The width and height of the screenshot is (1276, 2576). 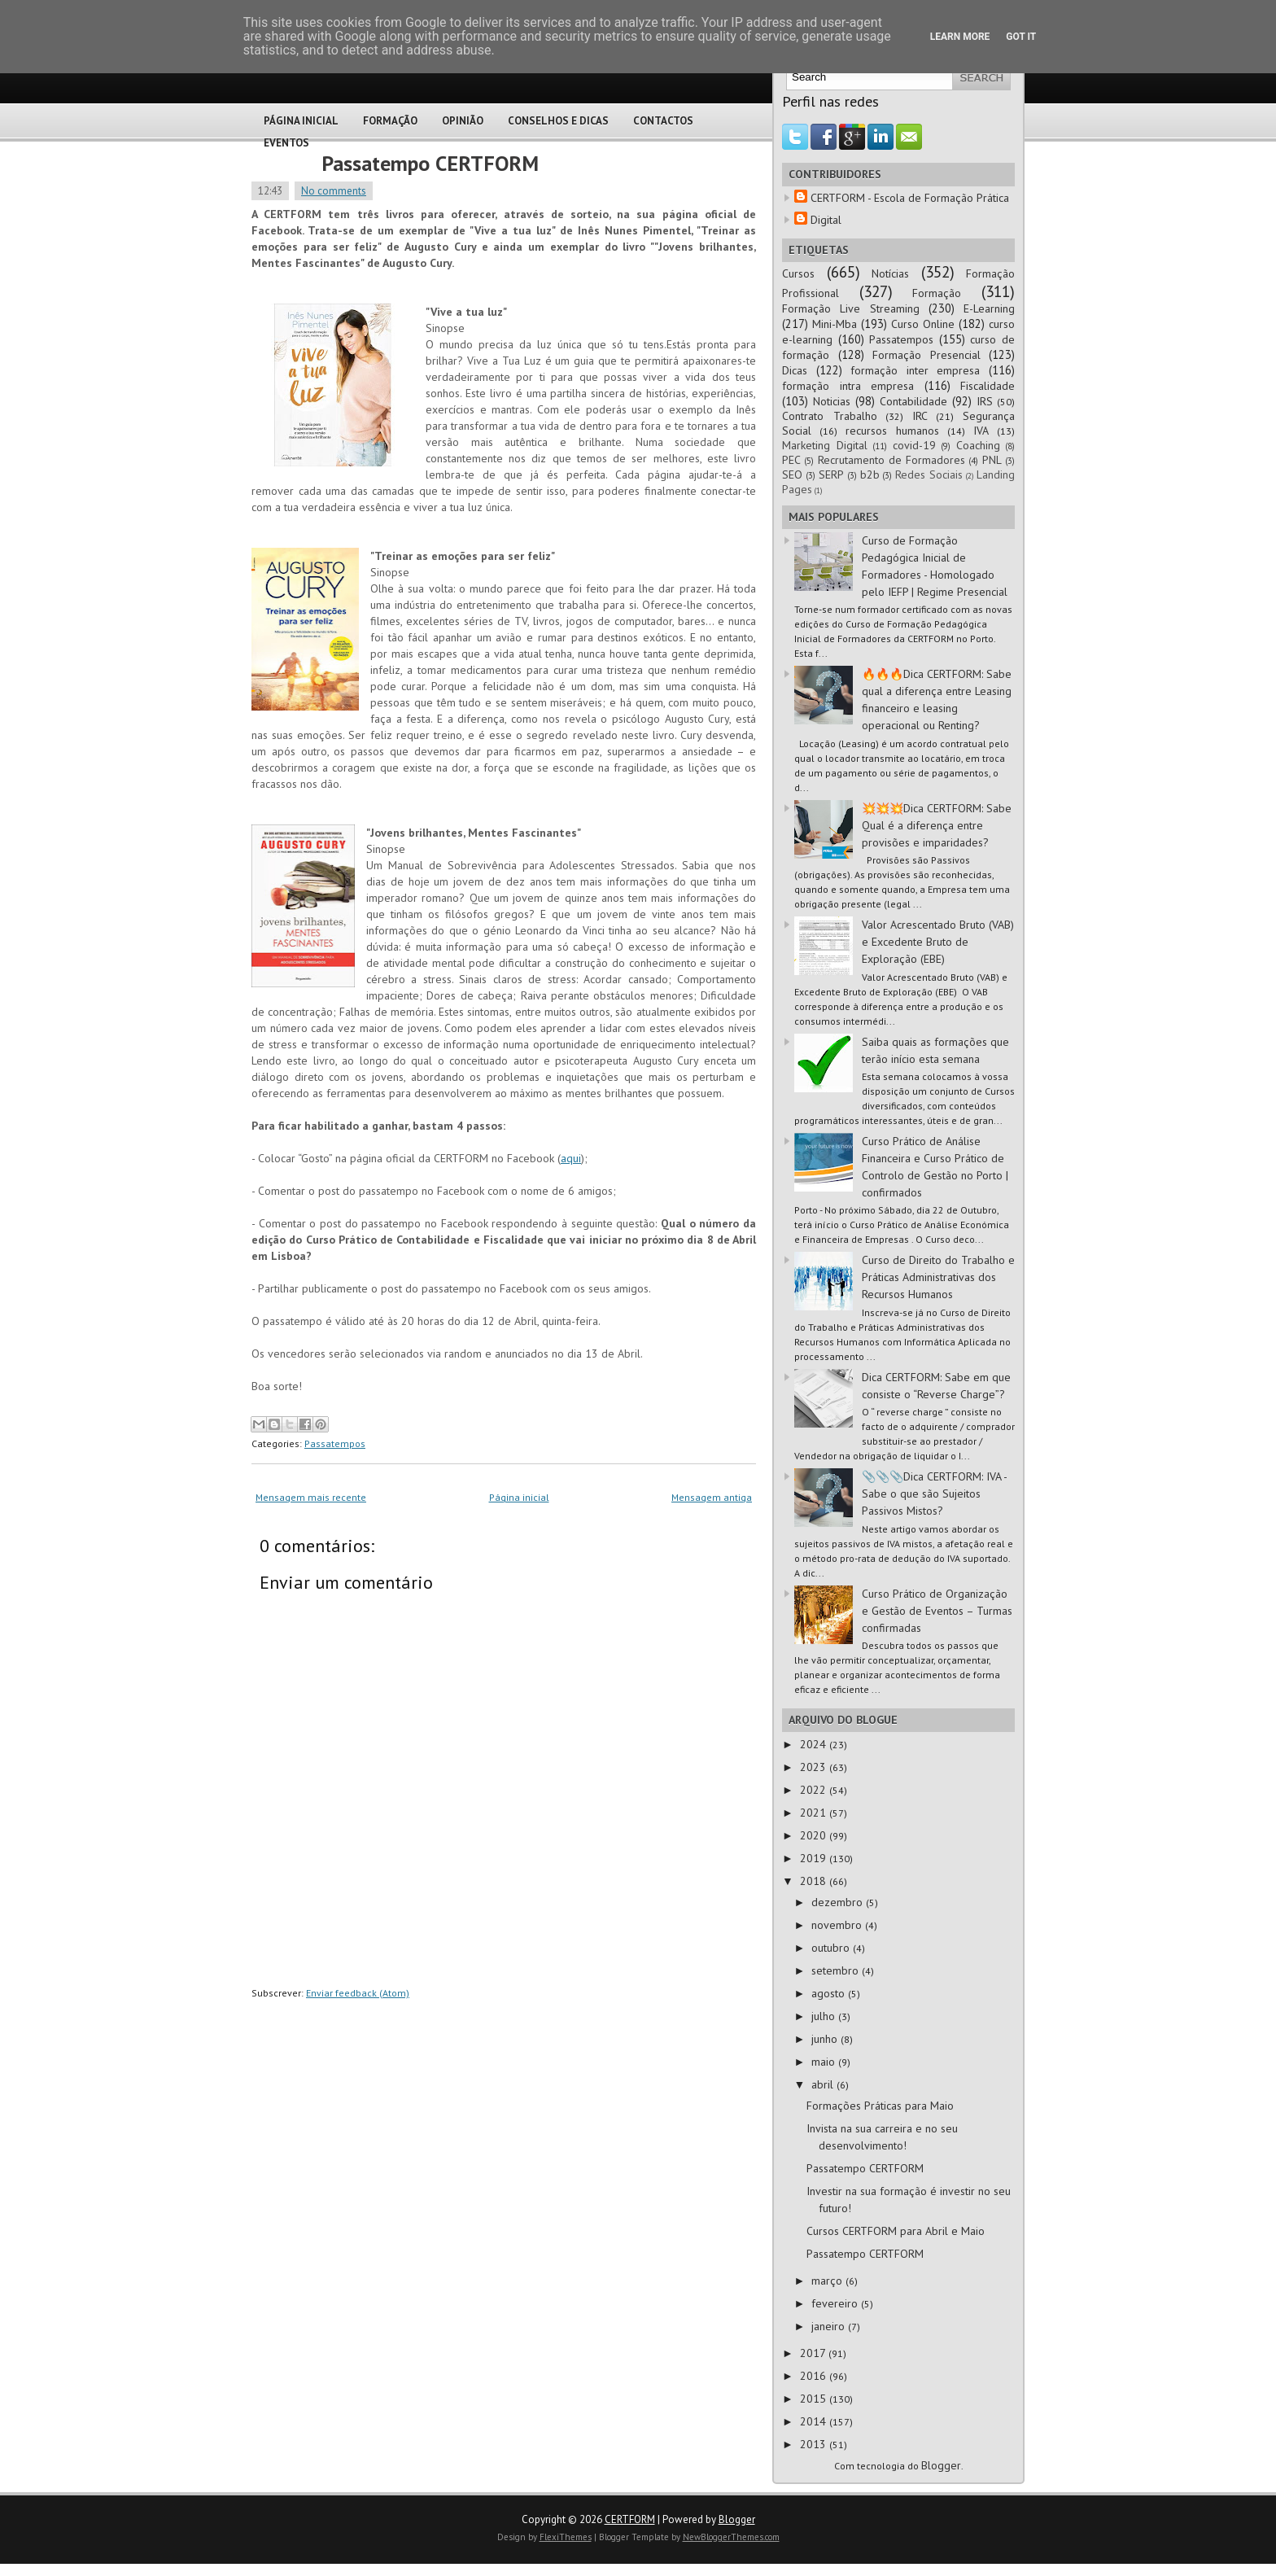 I want to click on 2013, so click(x=814, y=2444).